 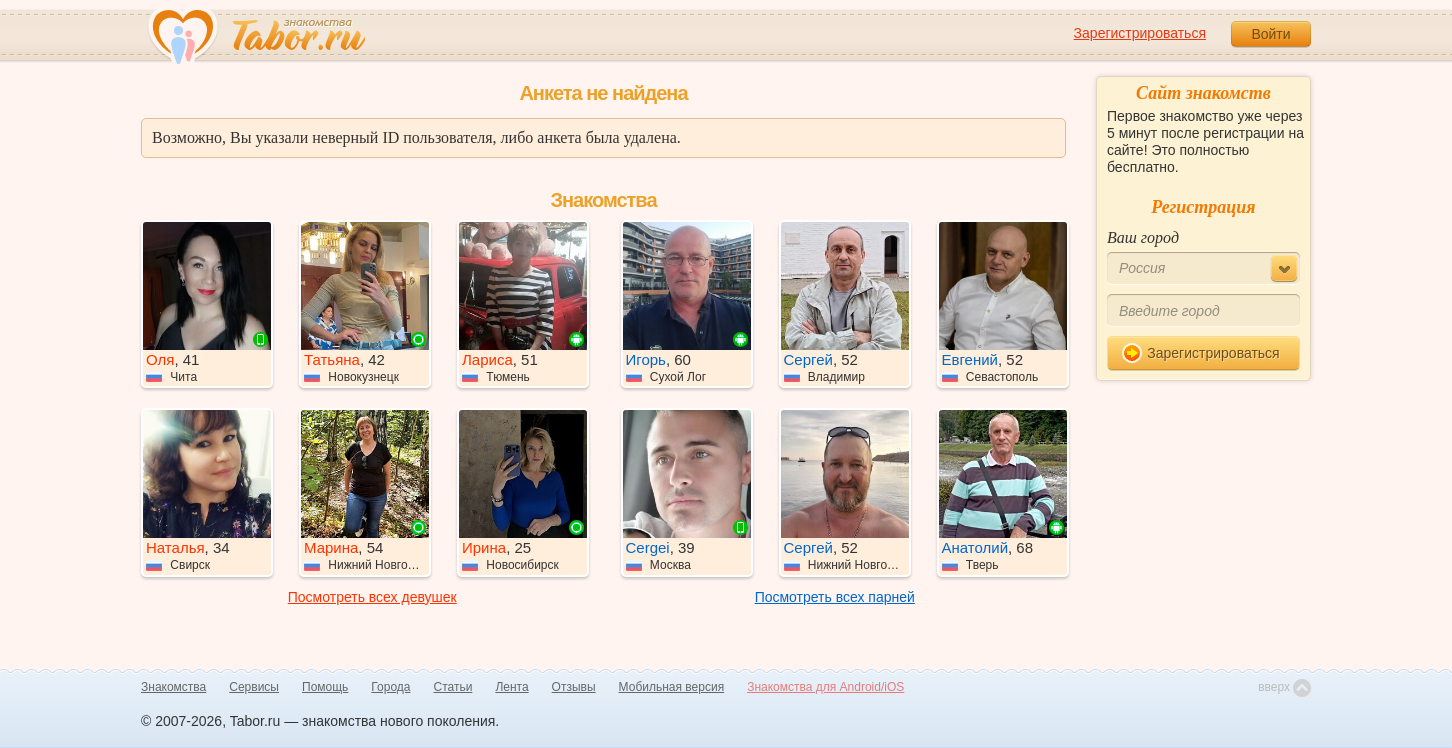 What do you see at coordinates (372, 597) in the screenshot?
I see `Посмотреть всех девушек` at bounding box center [372, 597].